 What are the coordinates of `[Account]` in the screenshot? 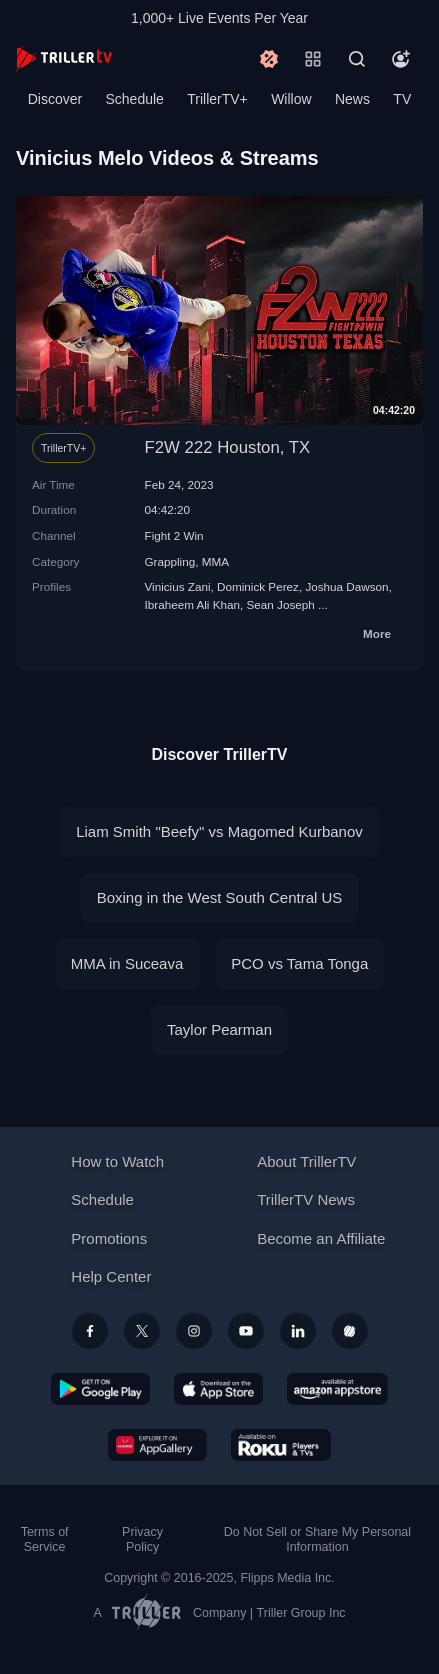 It's located at (401, 59).